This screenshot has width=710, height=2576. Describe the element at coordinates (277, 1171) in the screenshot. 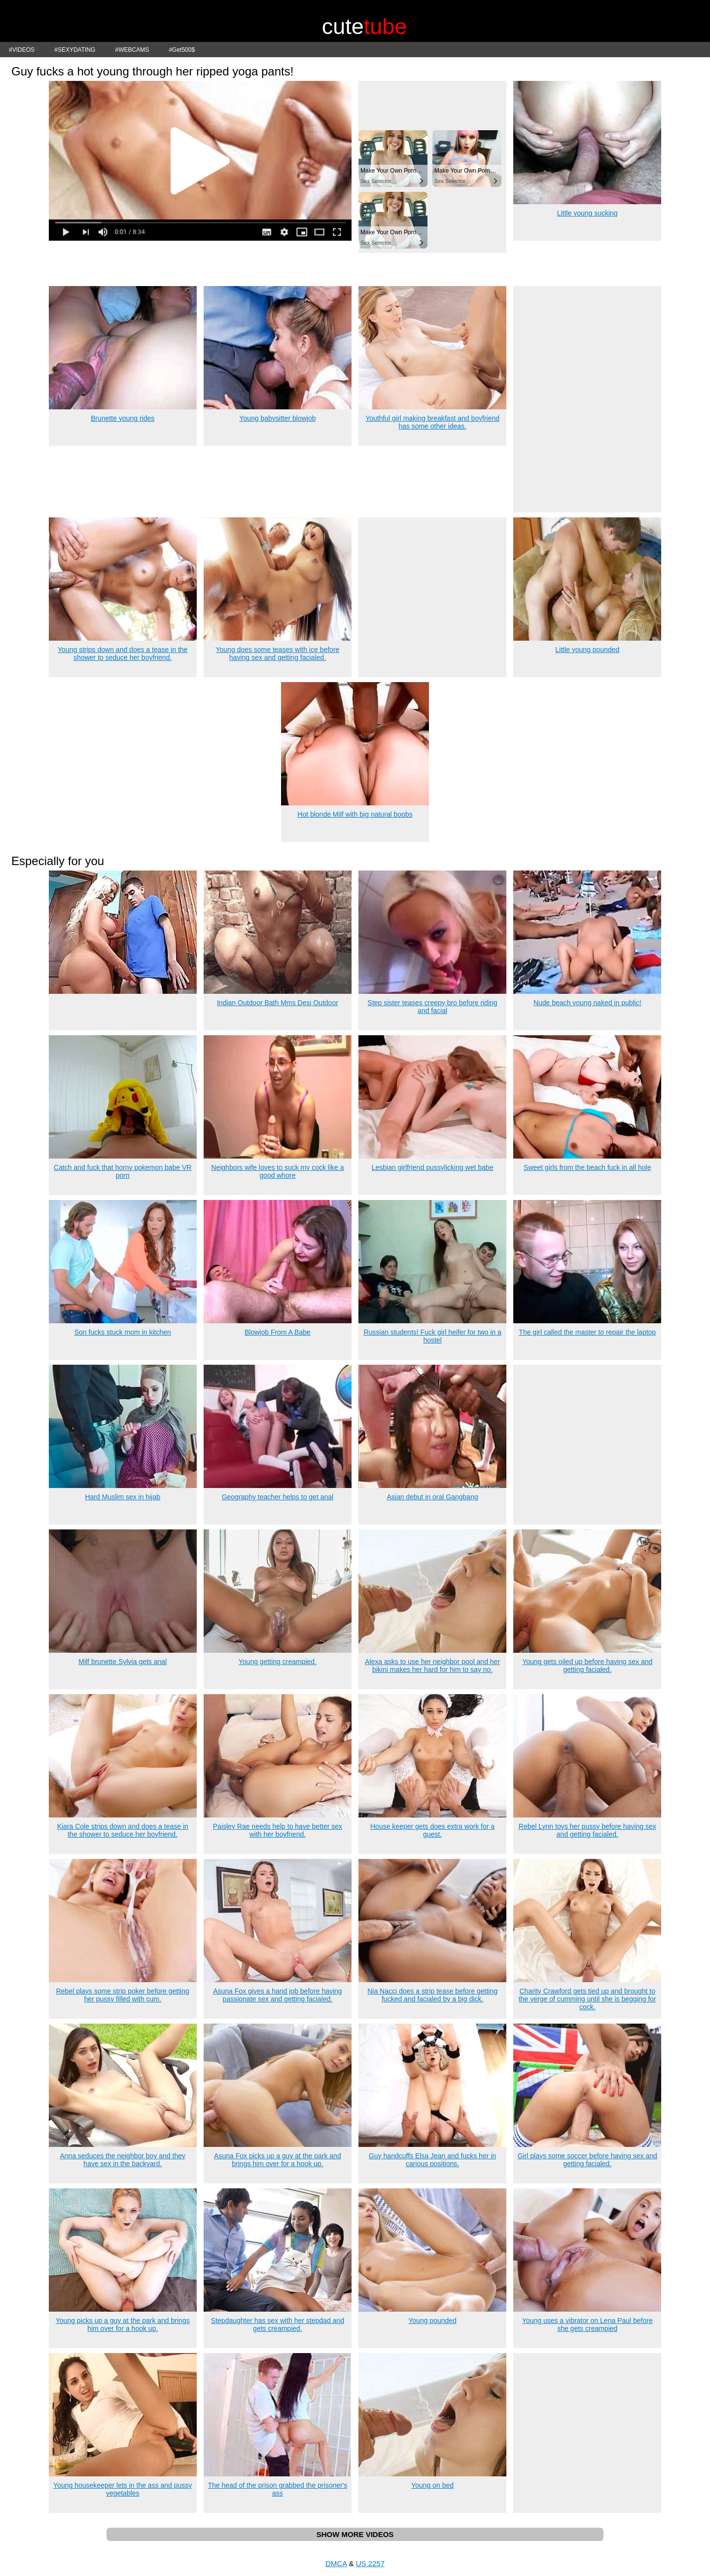

I see `Neighbors wife loves to suck my cock like a good whore` at that location.